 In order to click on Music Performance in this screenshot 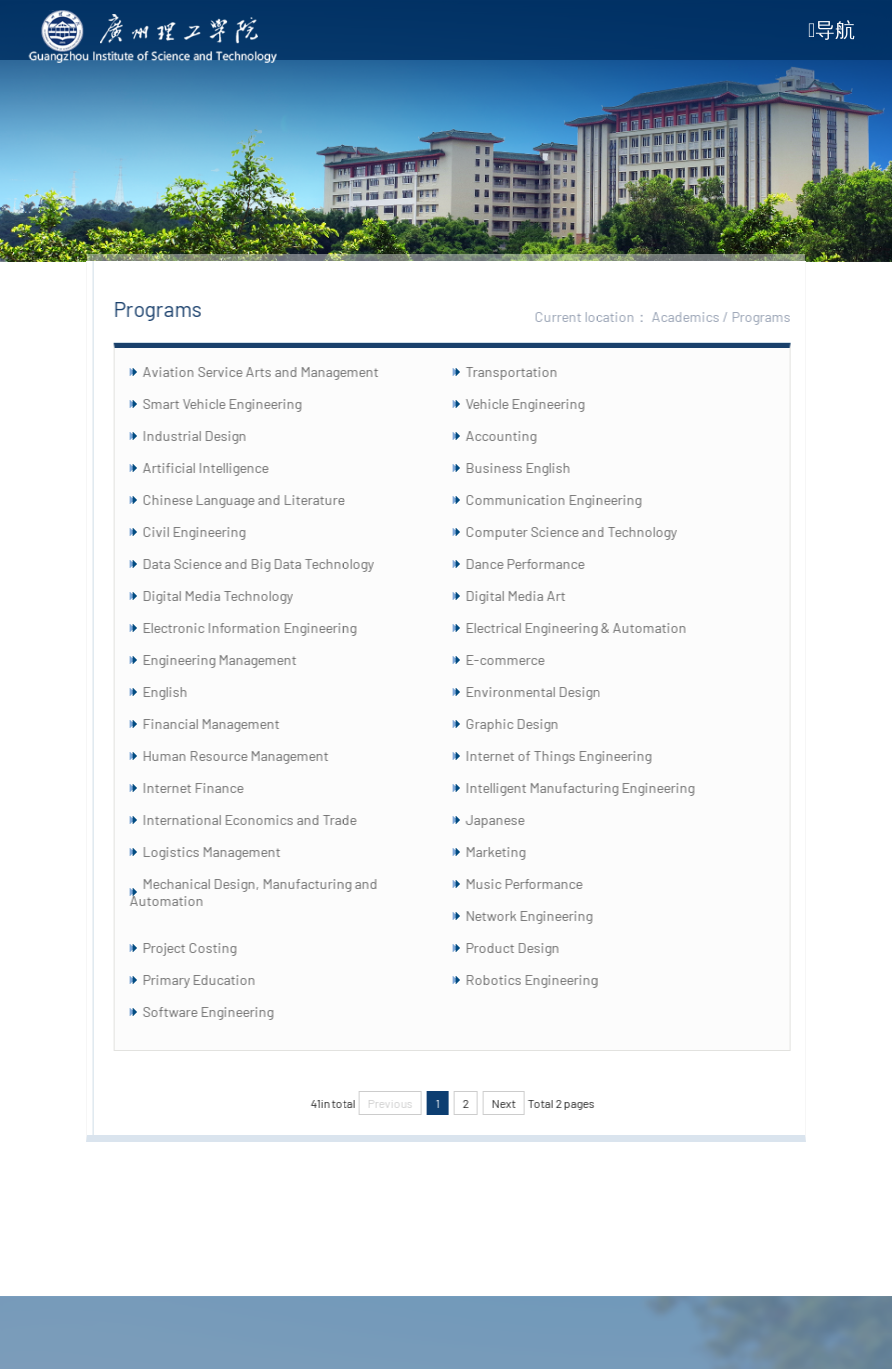, I will do `click(538, 883)`.